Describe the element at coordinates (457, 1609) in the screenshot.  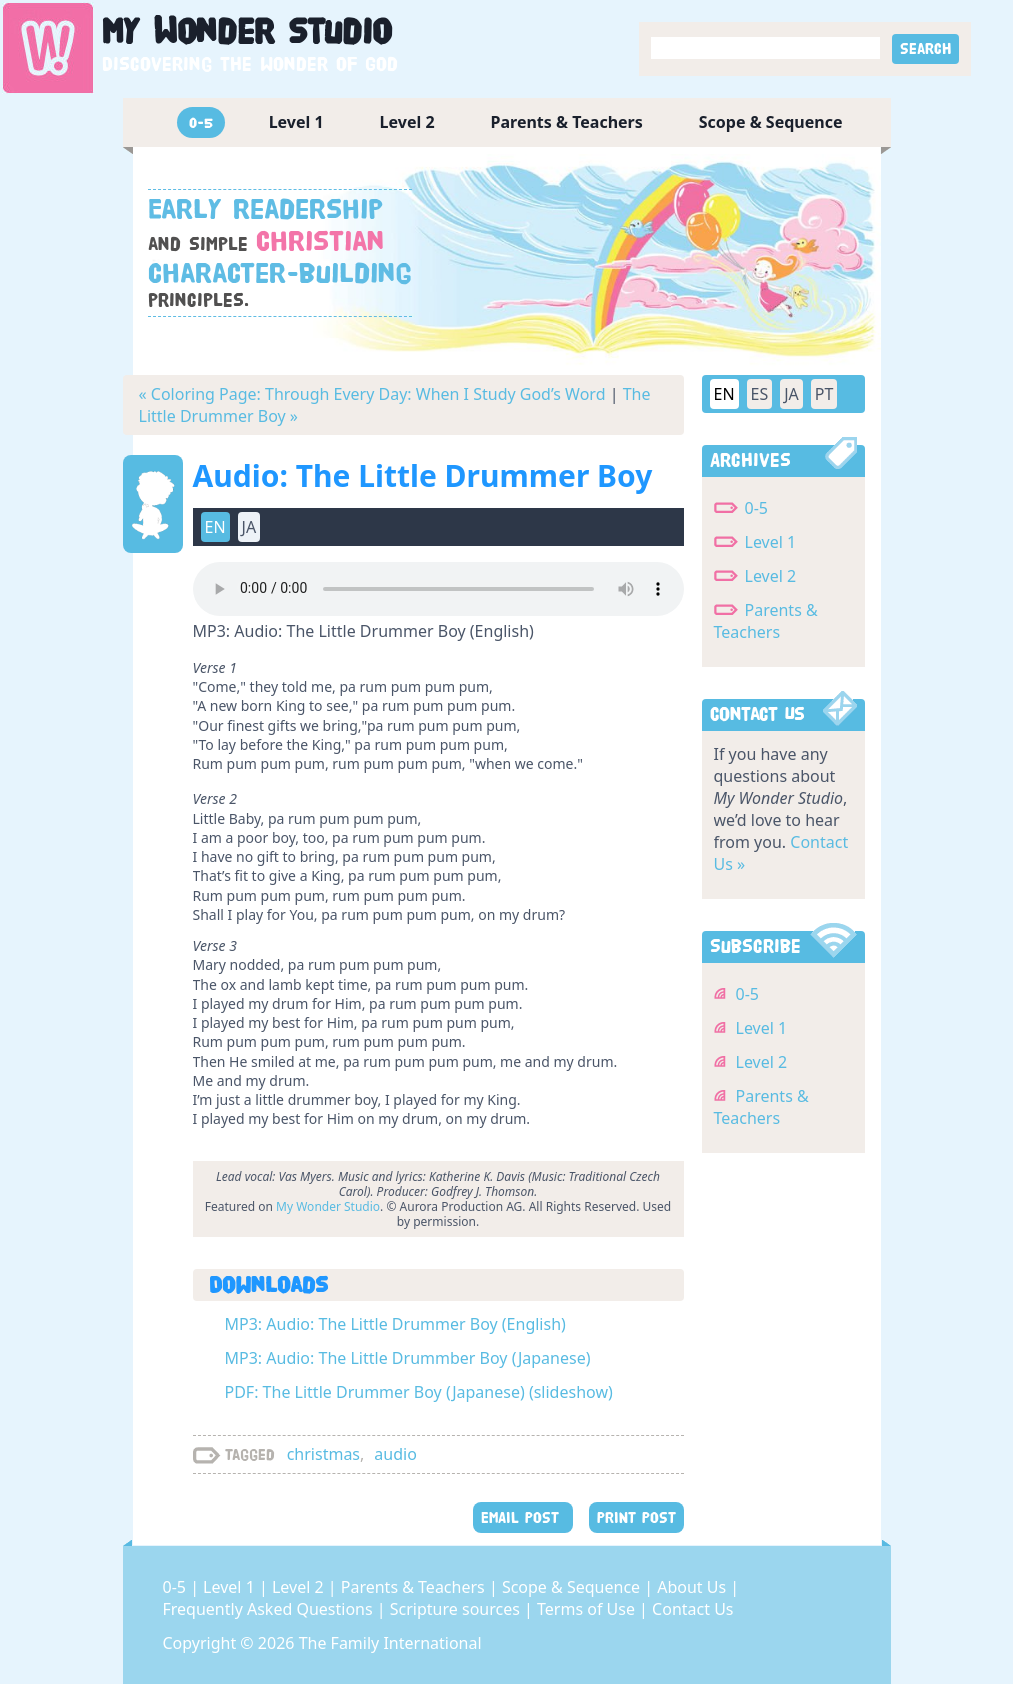
I see `Scripture sources` at that location.